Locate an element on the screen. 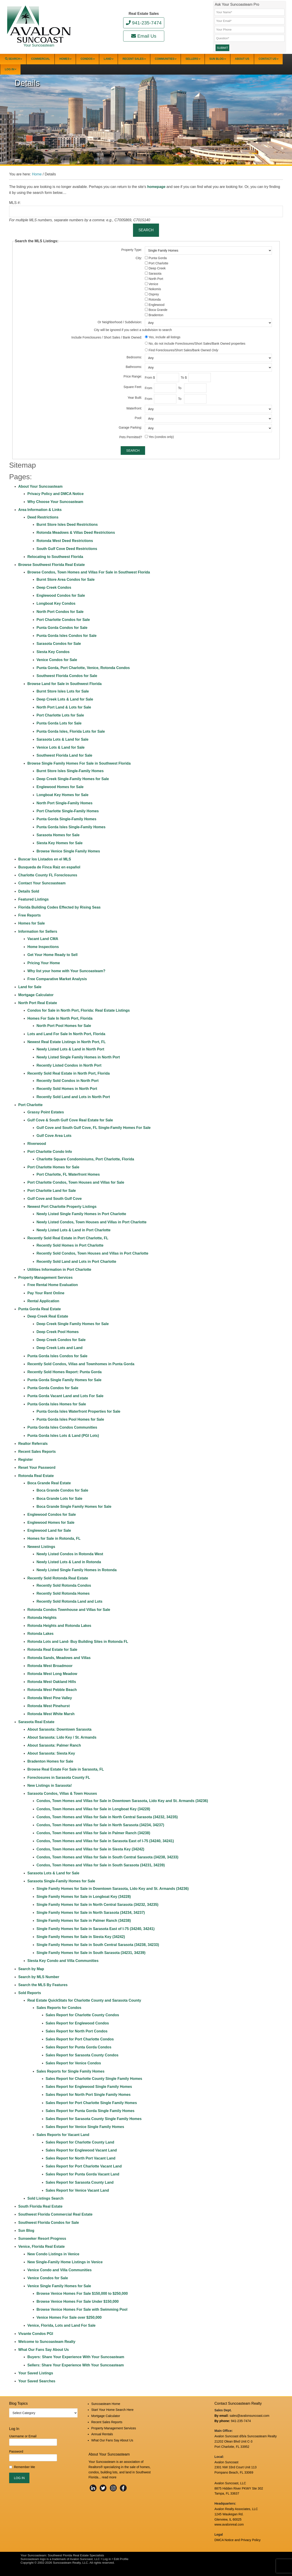  Deep Creek Lots and Land is located at coordinates (59, 1348).